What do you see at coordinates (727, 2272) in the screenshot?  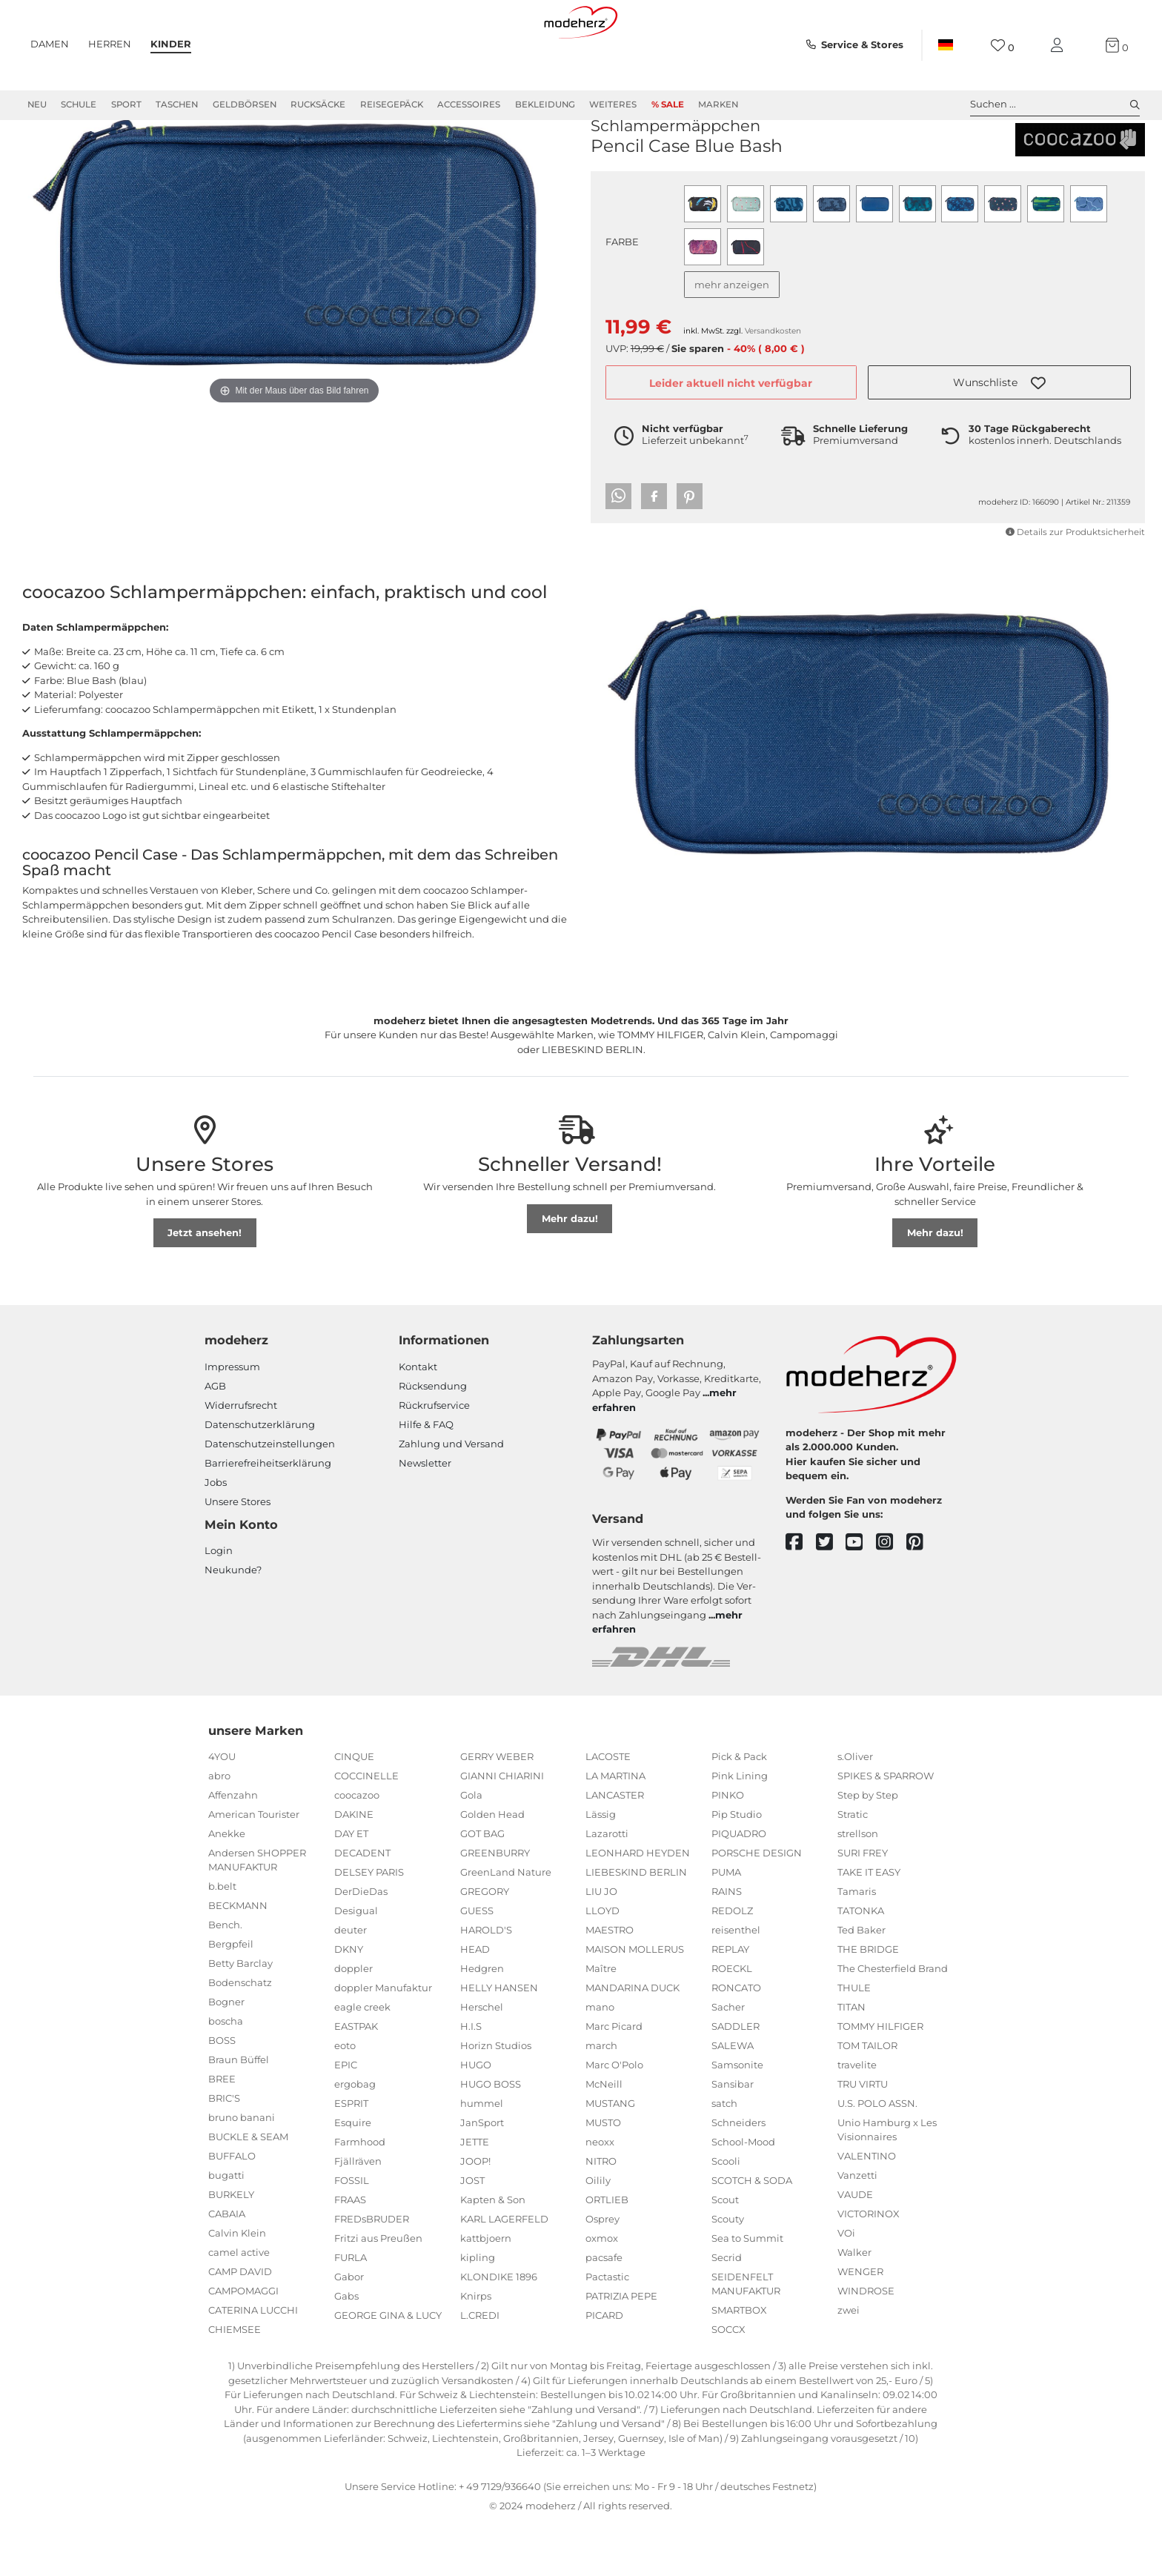 I see `Scouty` at bounding box center [727, 2272].